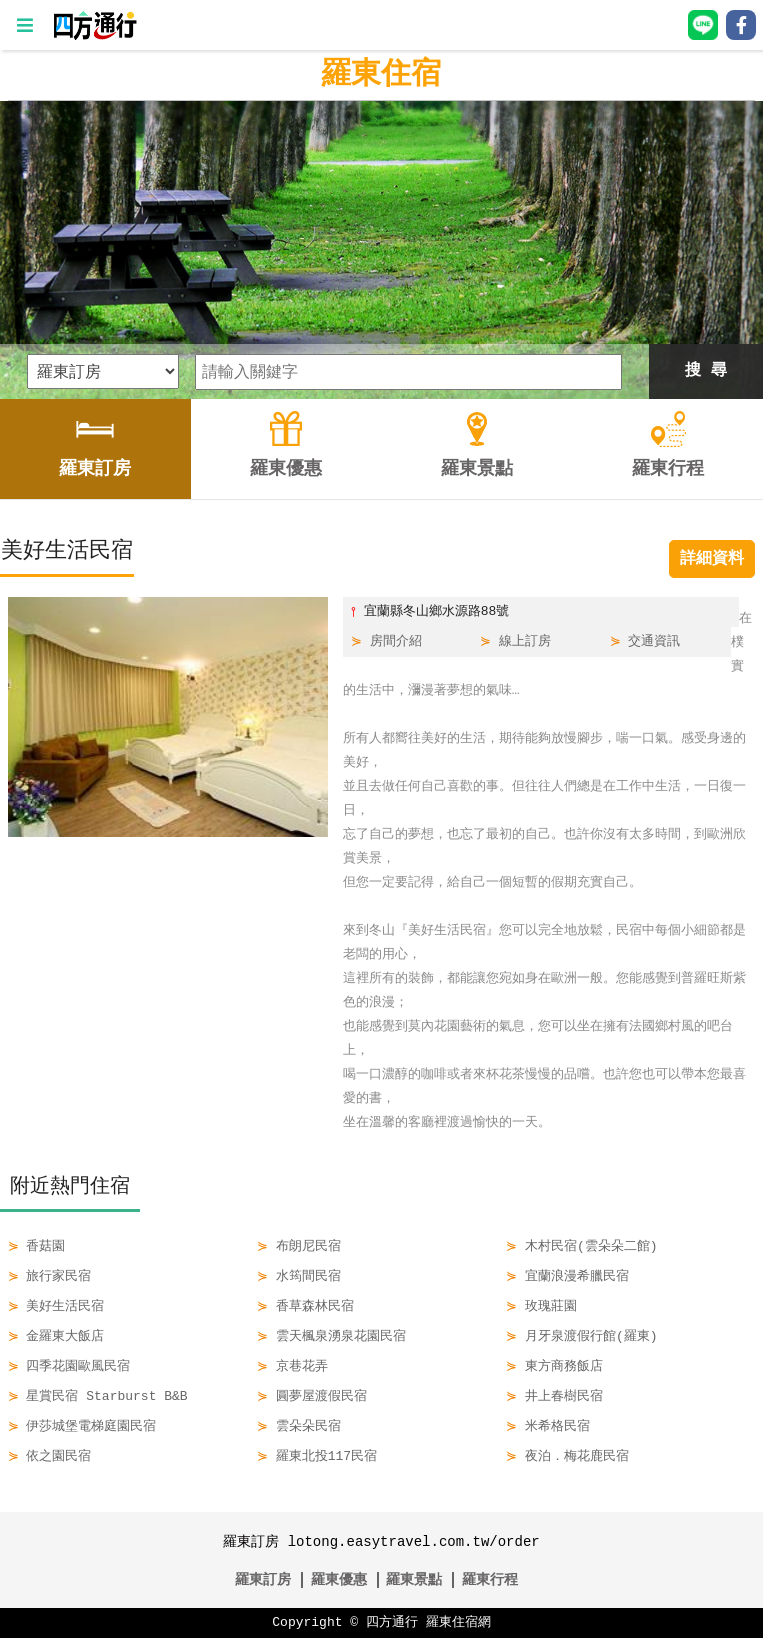 The height and width of the screenshot is (1638, 763). Describe the element at coordinates (381, 74) in the screenshot. I see `羅東住宿` at that location.